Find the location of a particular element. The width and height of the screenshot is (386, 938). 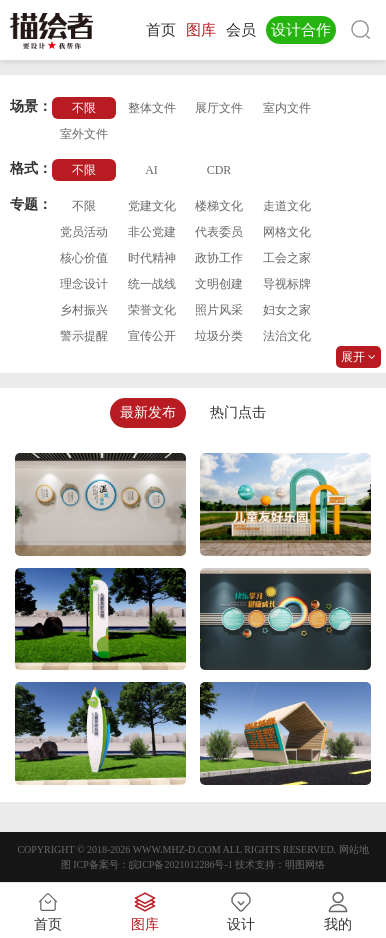

首页 is located at coordinates (161, 30).